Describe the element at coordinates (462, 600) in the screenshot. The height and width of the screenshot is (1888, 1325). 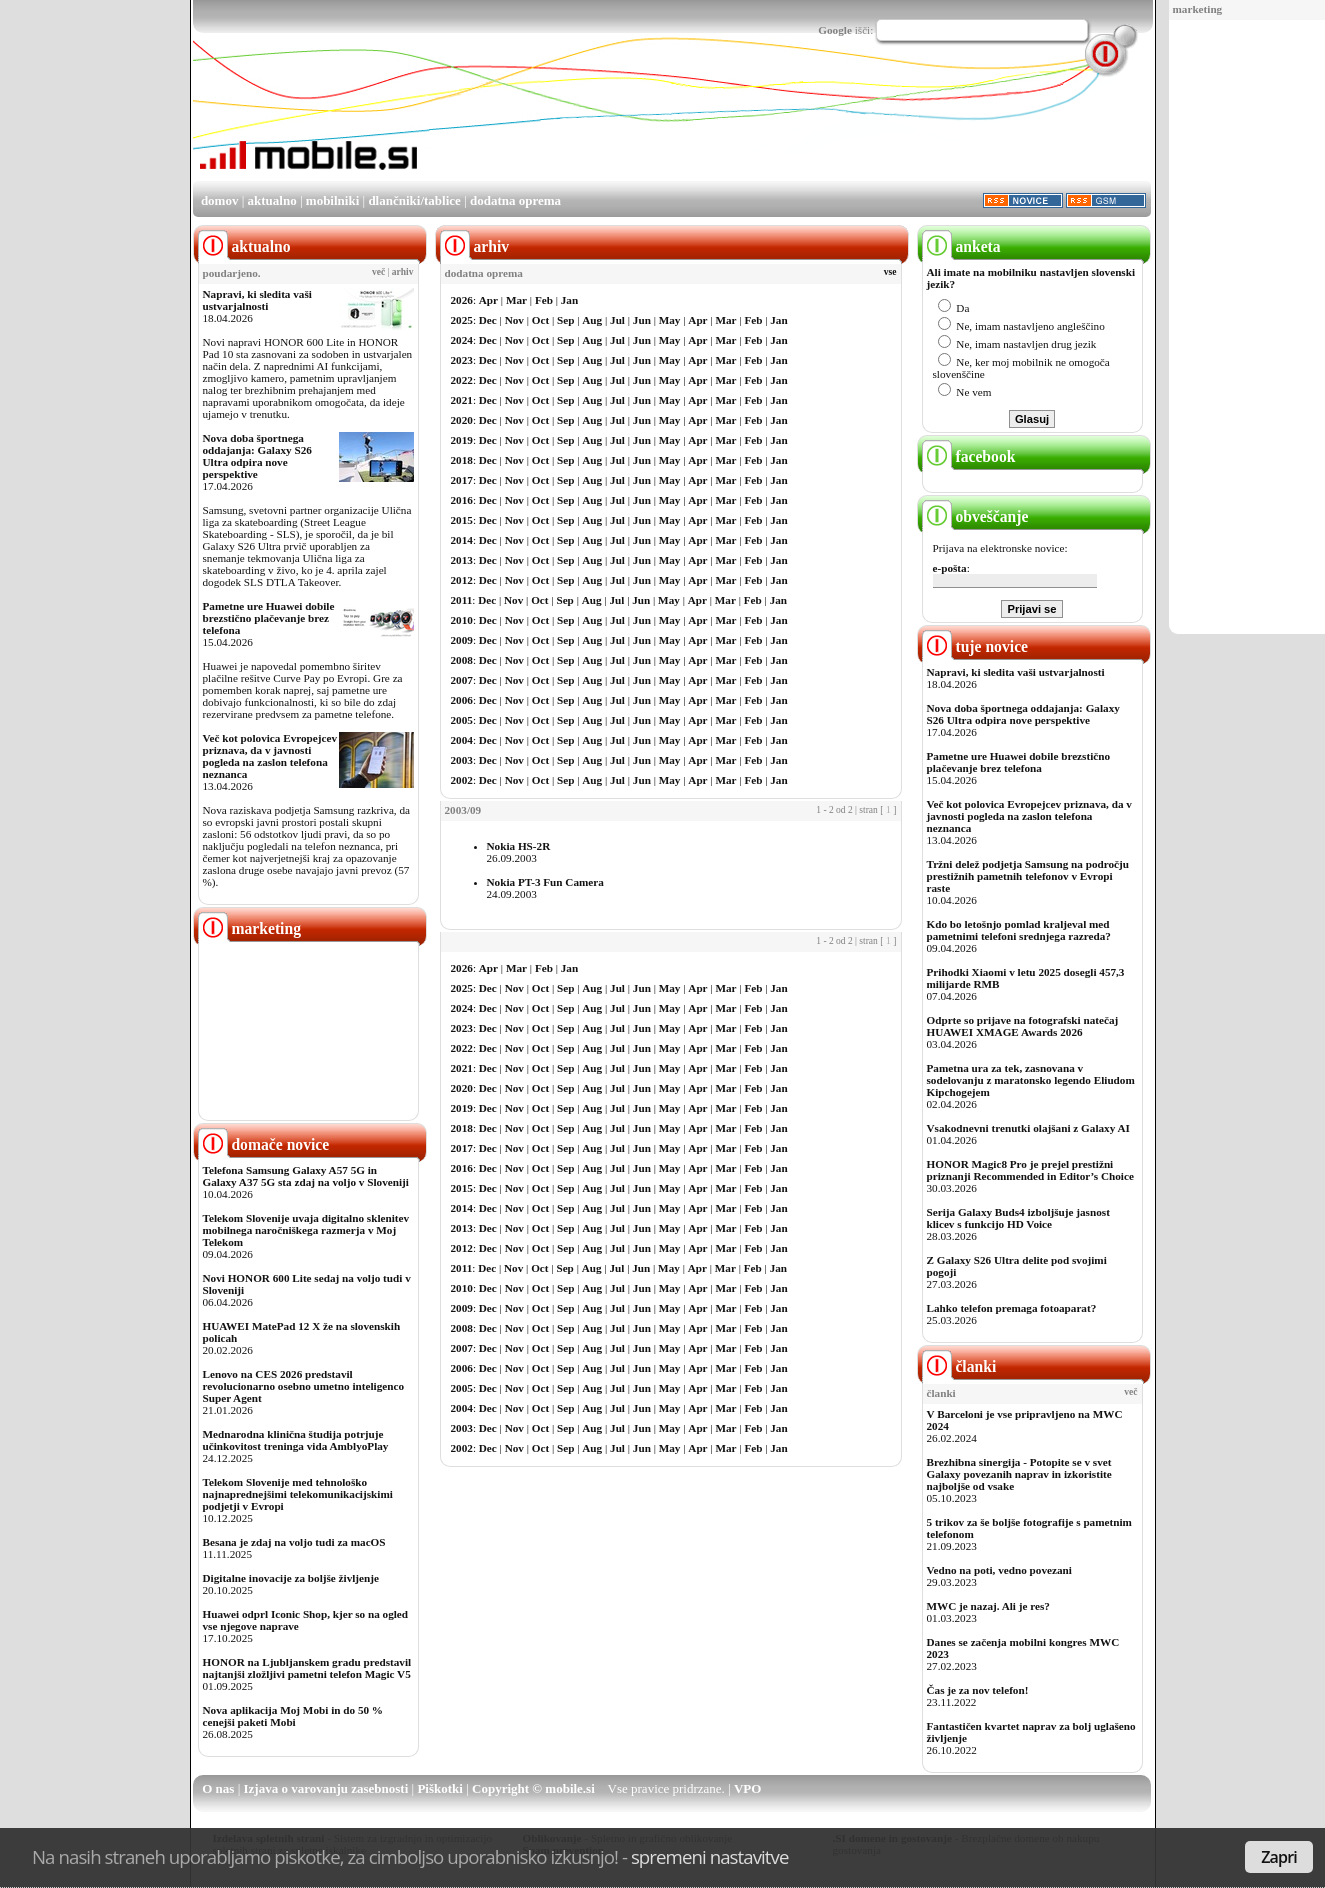
I see `2011` at that location.